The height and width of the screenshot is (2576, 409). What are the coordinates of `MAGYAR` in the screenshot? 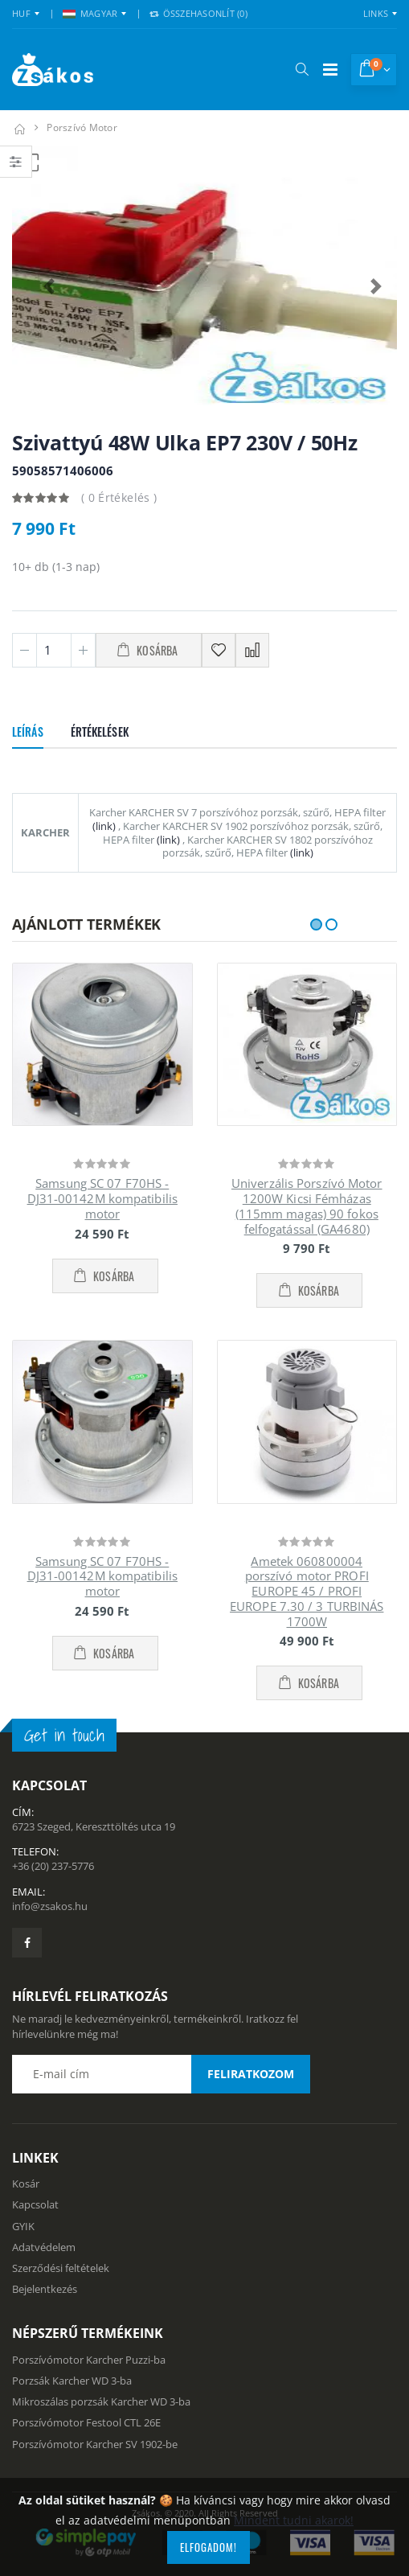 It's located at (90, 13).